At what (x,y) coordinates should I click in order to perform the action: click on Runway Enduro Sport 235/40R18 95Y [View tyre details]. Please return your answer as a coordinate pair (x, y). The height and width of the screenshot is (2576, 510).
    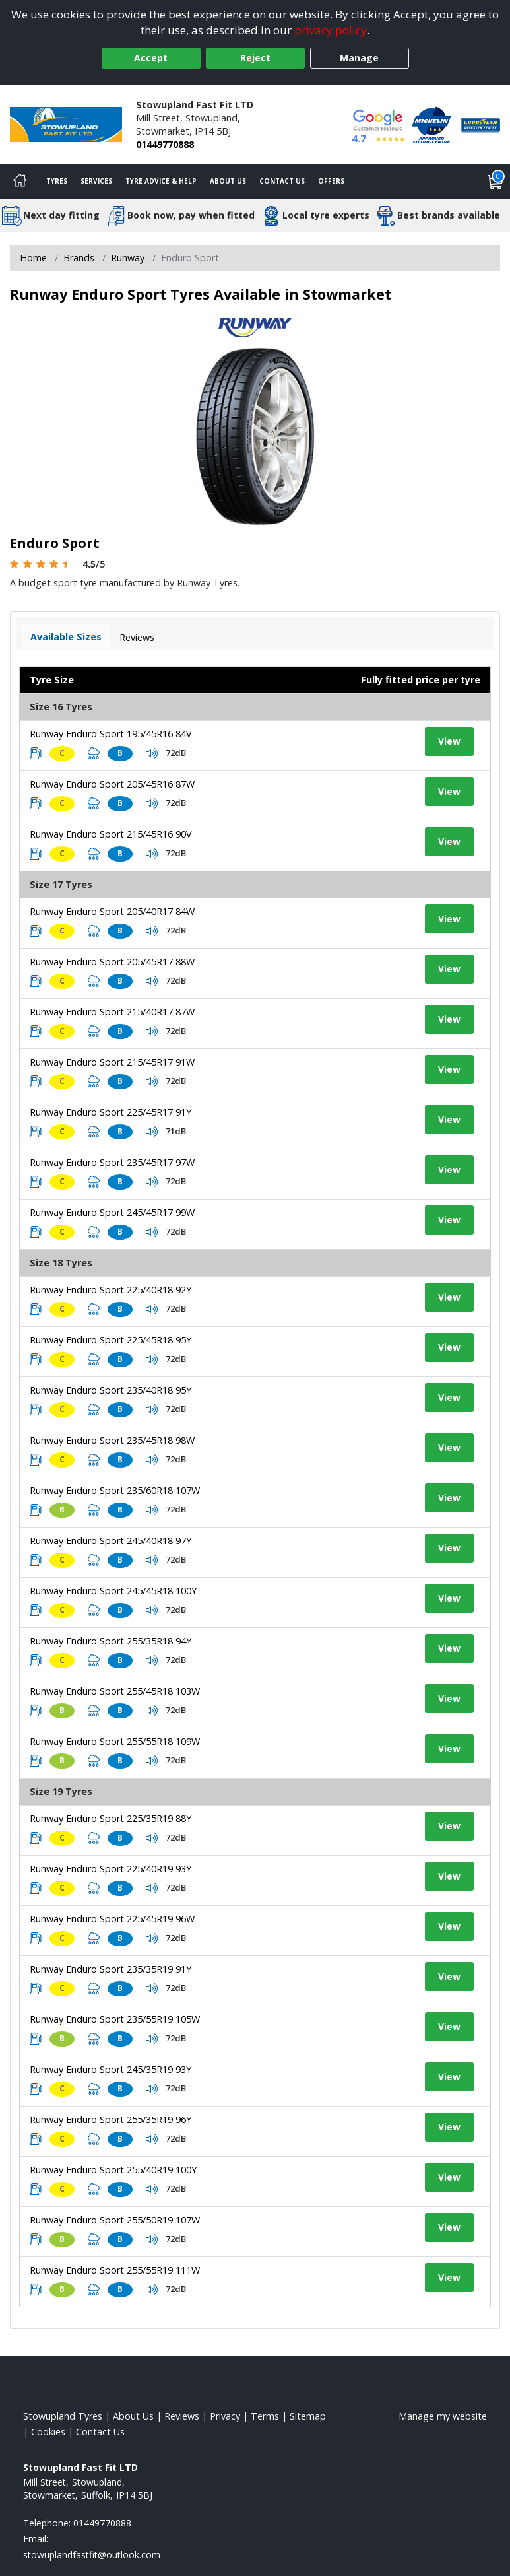
    Looking at the image, I should click on (110, 1390).